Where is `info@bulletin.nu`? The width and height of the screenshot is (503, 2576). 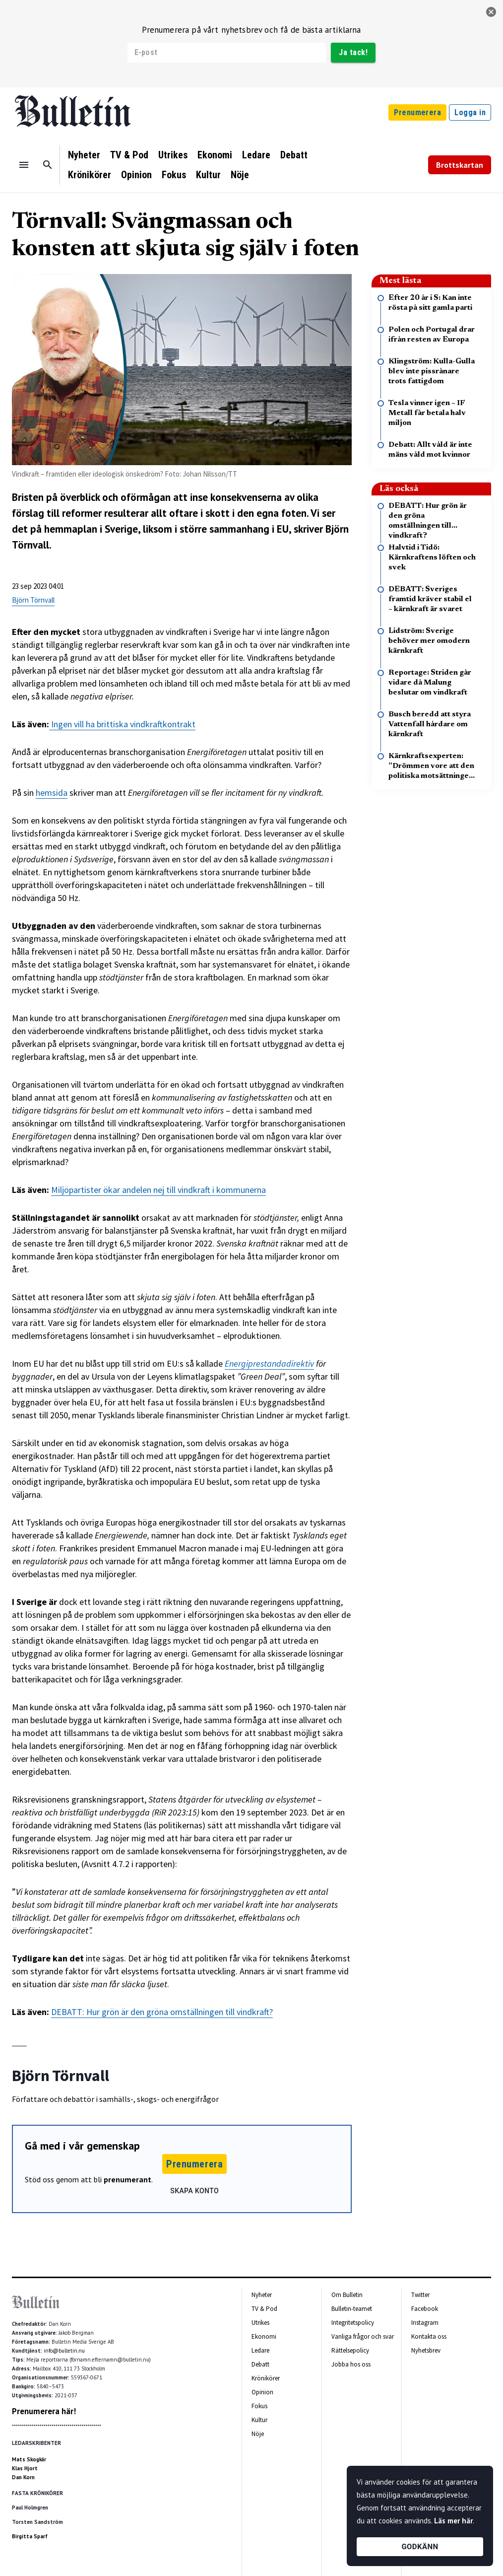
info@bulletin.nu is located at coordinates (64, 2350).